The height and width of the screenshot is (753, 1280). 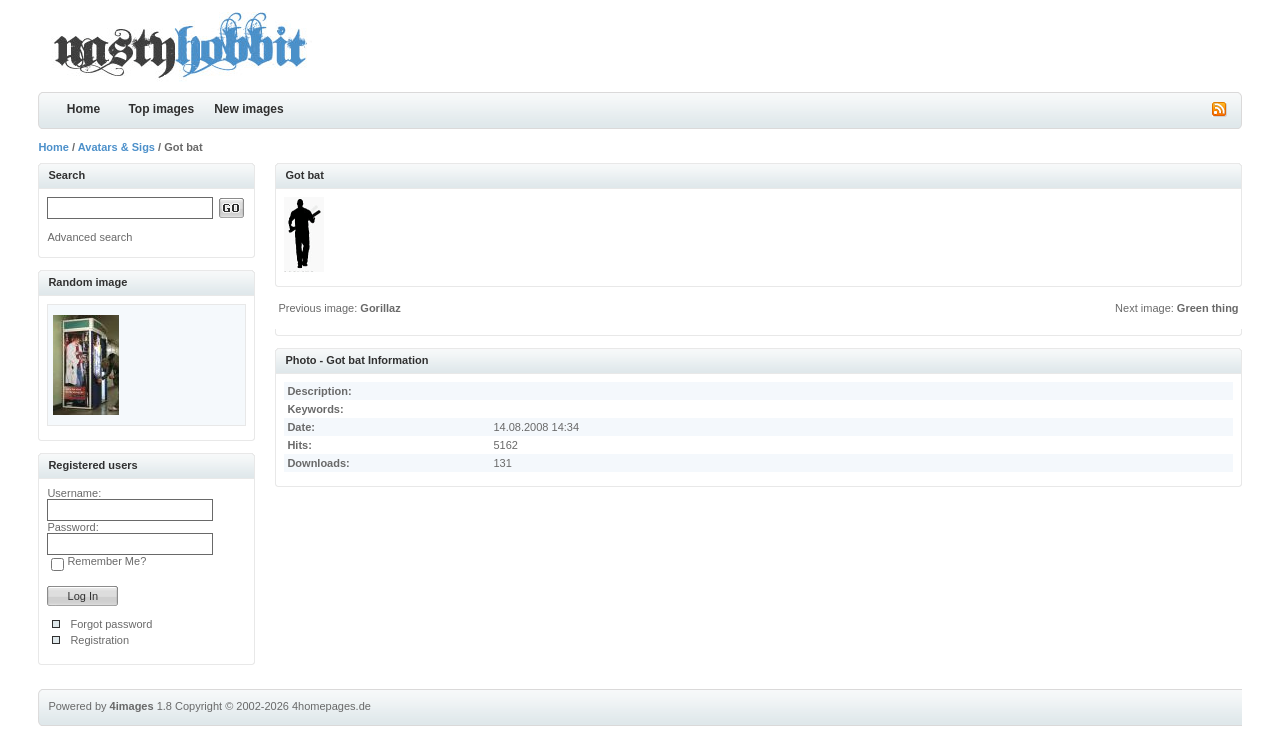 What do you see at coordinates (380, 308) in the screenshot?
I see `Gorillaz` at bounding box center [380, 308].